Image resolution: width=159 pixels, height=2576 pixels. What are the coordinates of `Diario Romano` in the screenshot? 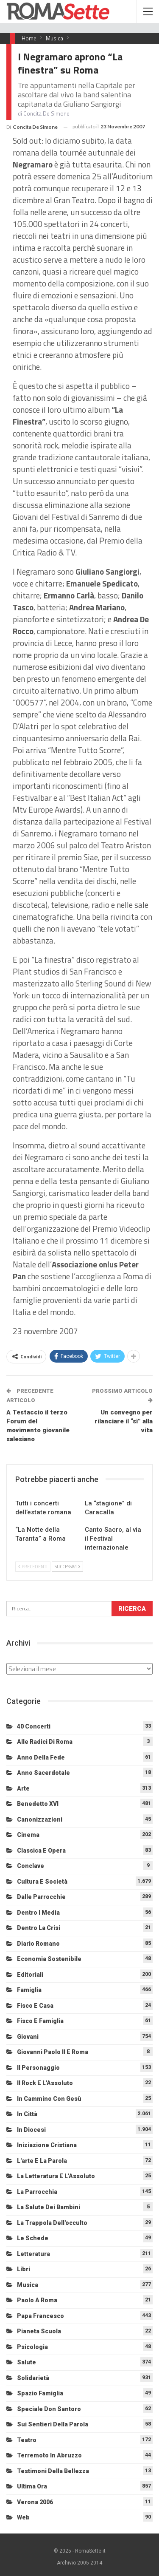 It's located at (38, 1943).